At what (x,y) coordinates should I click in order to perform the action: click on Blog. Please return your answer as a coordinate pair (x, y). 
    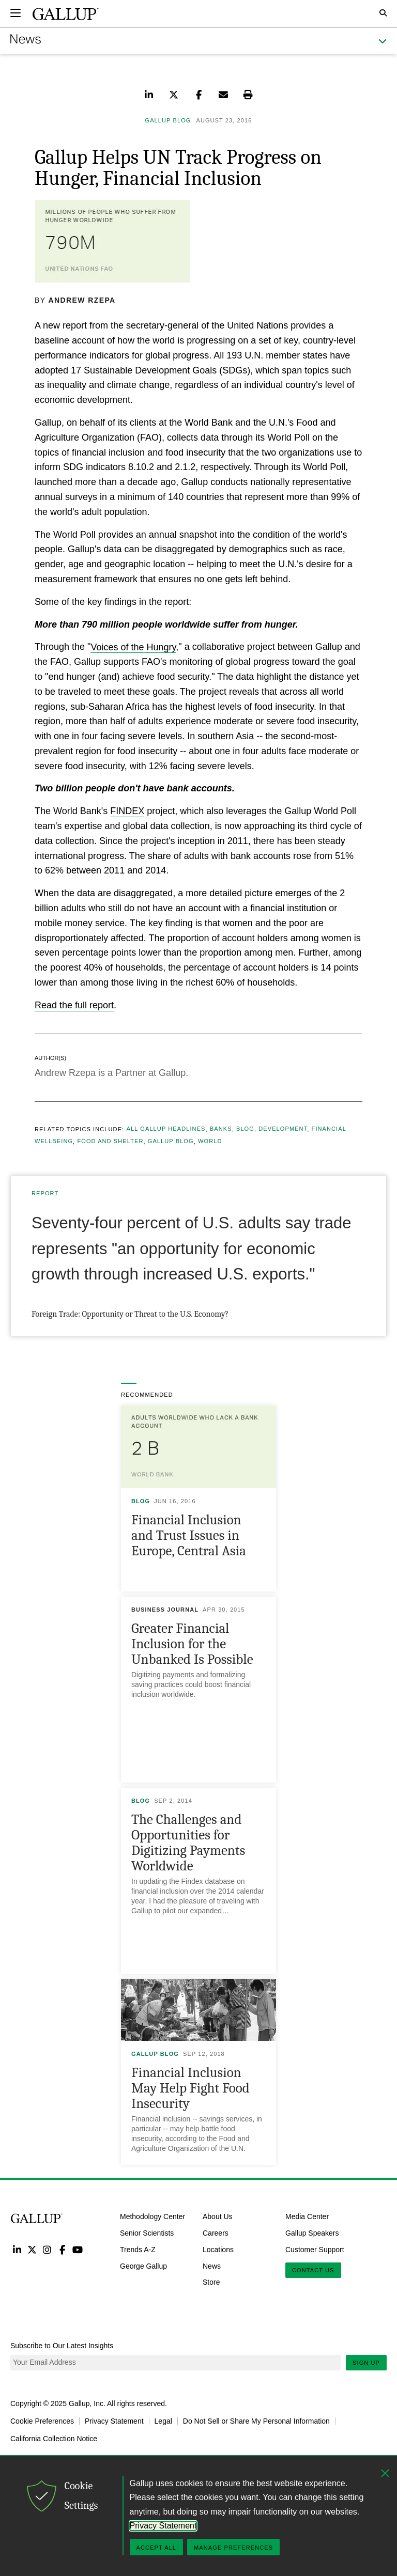
    Looking at the image, I should click on (245, 1129).